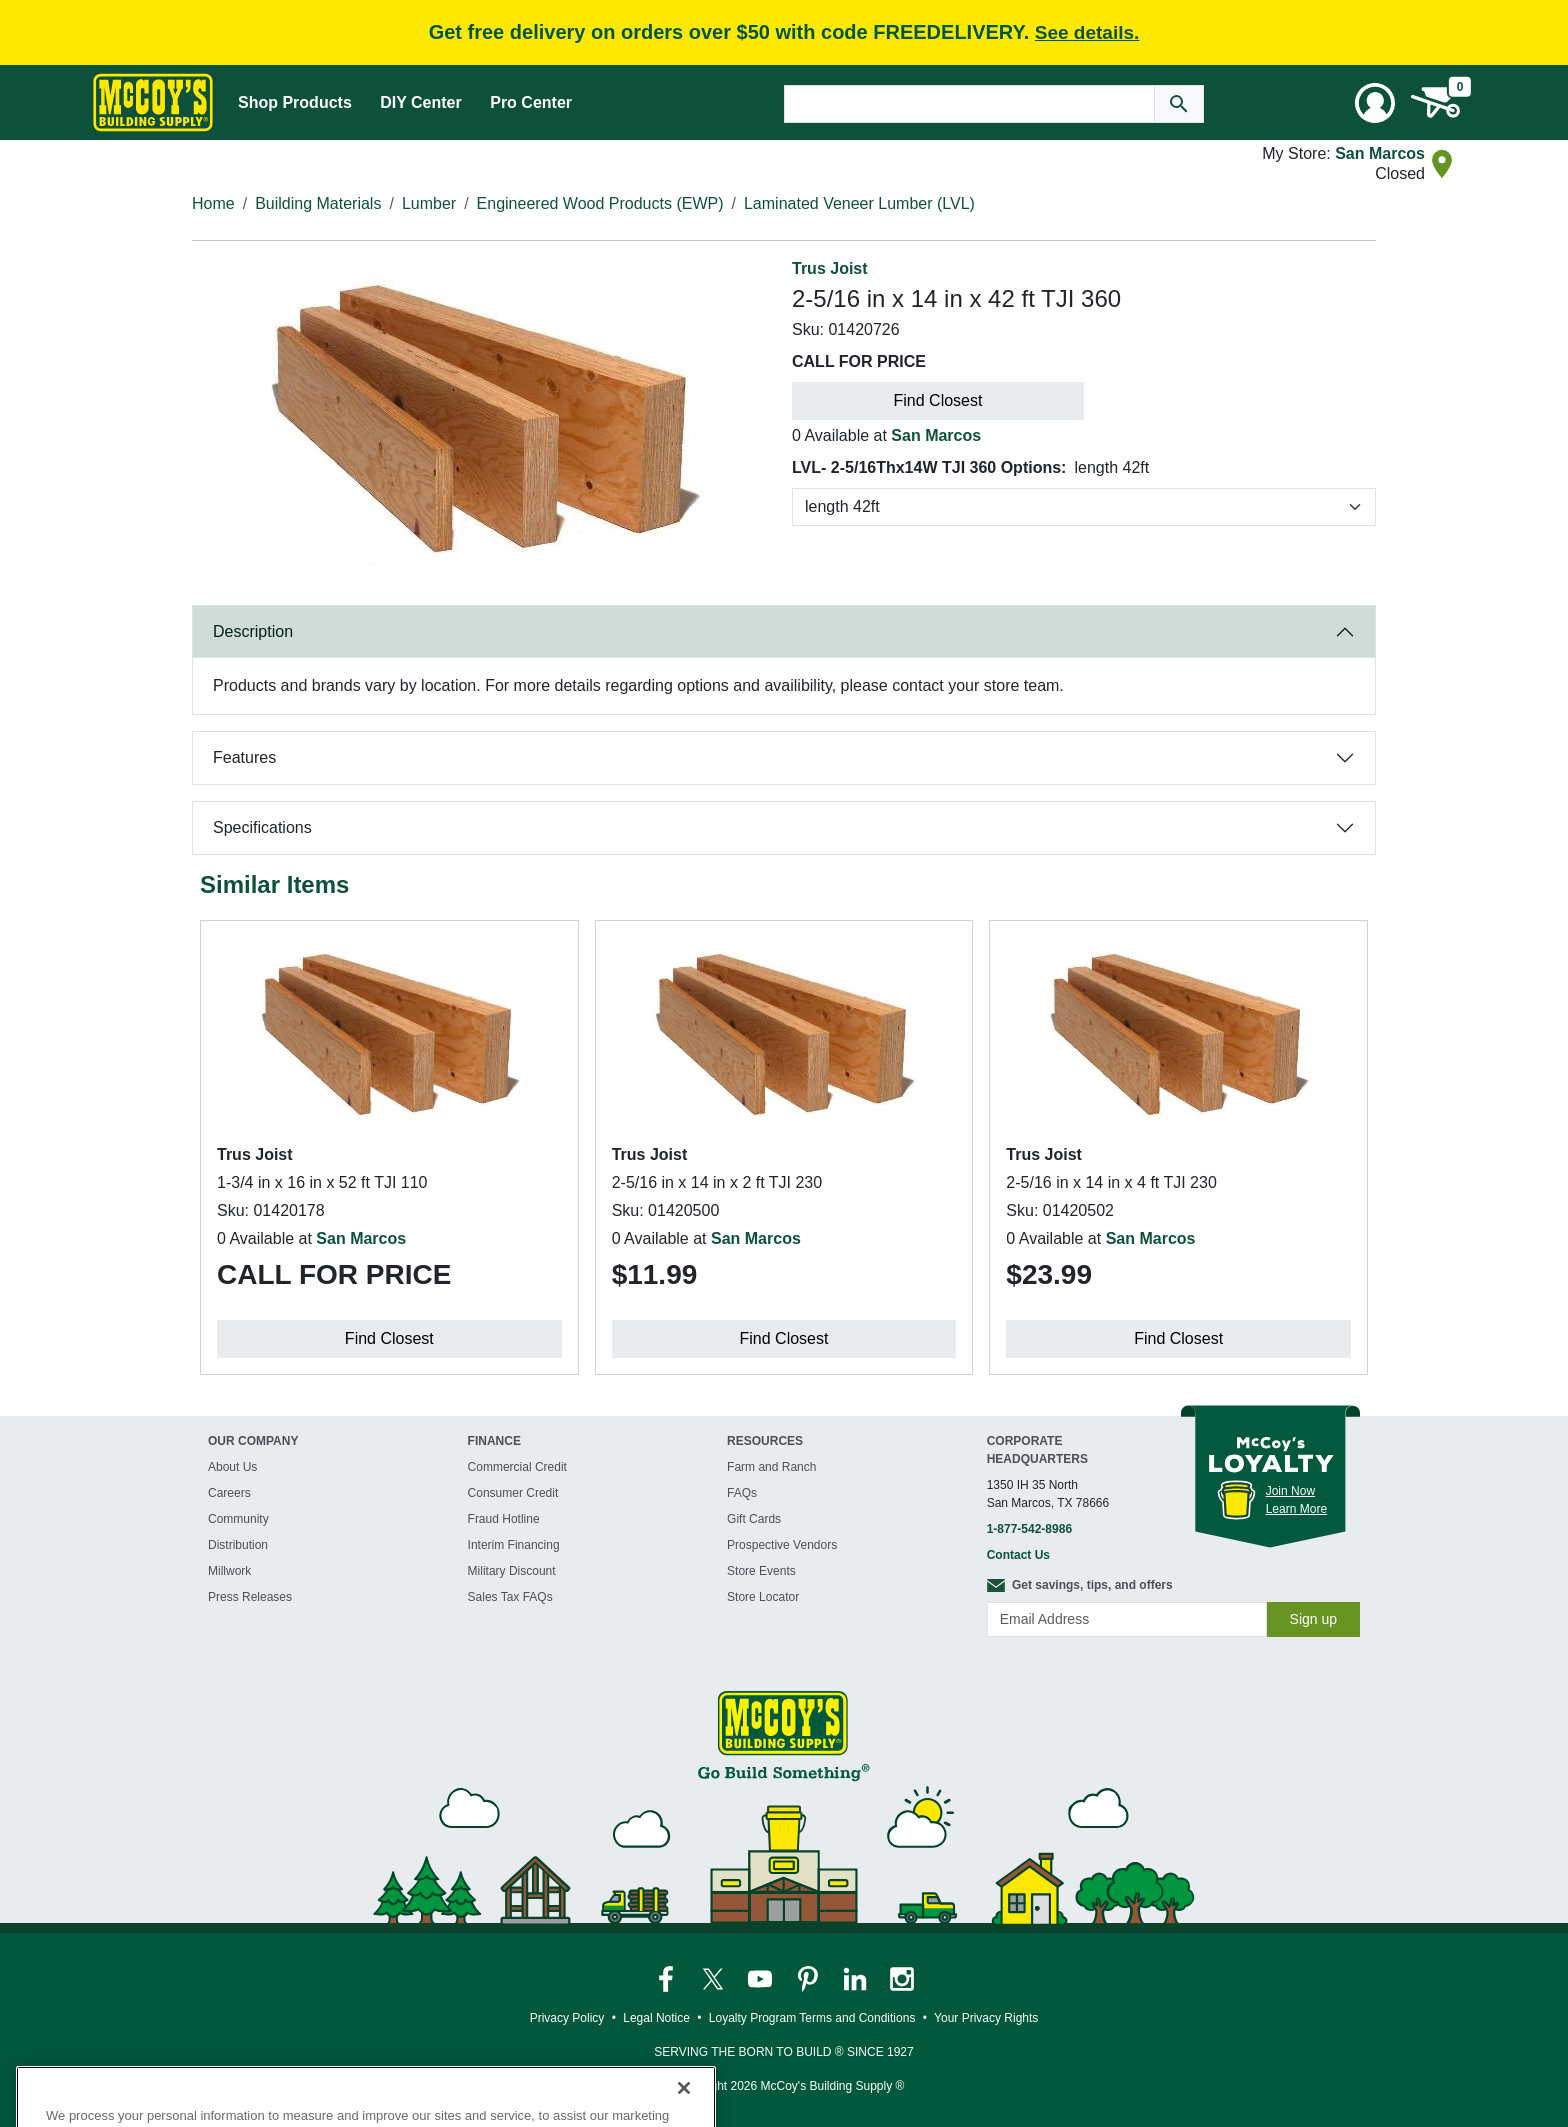 This screenshot has height=2127, width=1568. What do you see at coordinates (229, 1493) in the screenshot?
I see `Careers` at bounding box center [229, 1493].